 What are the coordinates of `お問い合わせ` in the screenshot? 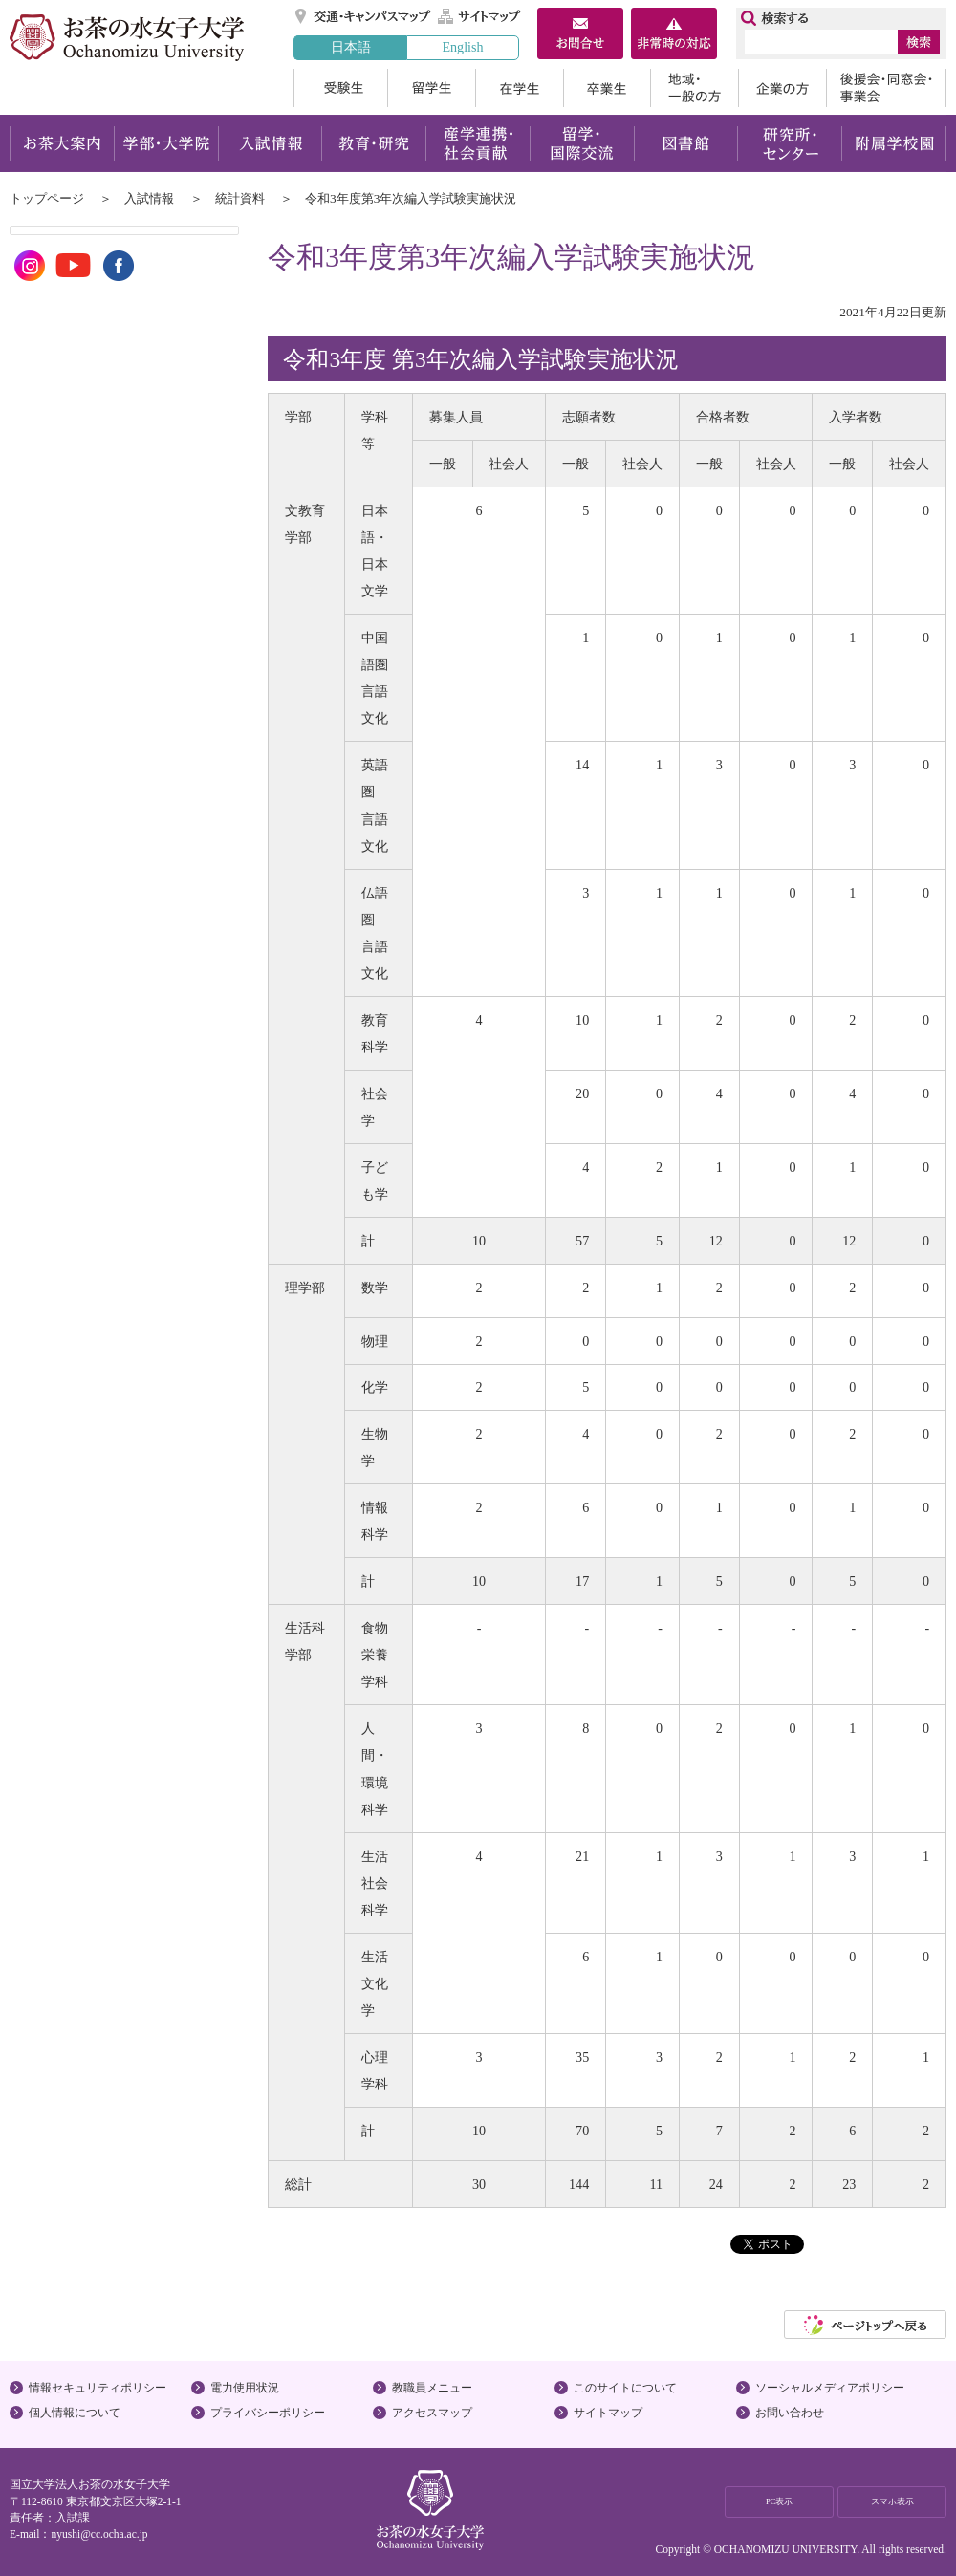 It's located at (789, 2412).